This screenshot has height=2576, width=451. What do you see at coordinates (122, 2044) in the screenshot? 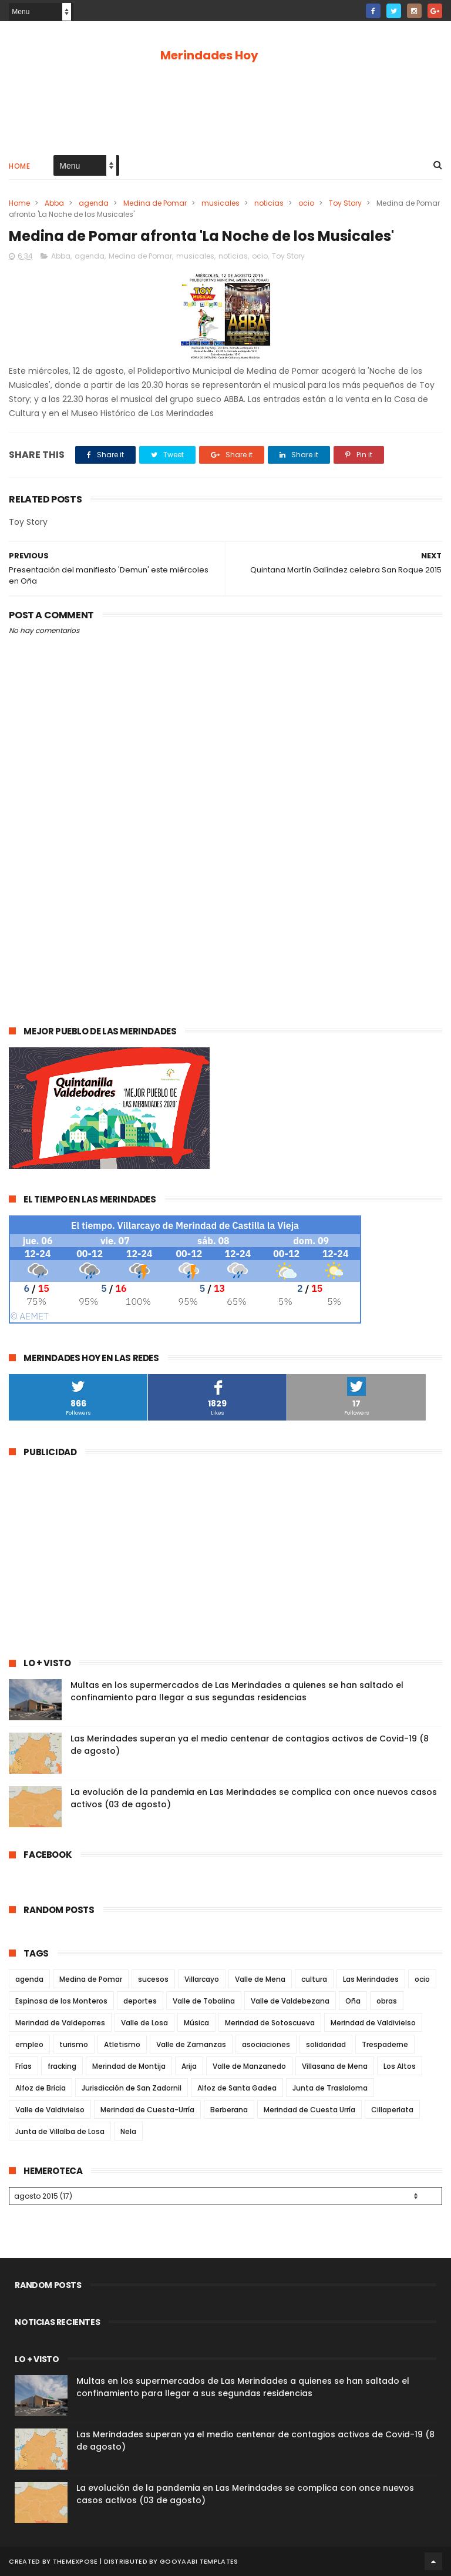
I see `Atletismo` at bounding box center [122, 2044].